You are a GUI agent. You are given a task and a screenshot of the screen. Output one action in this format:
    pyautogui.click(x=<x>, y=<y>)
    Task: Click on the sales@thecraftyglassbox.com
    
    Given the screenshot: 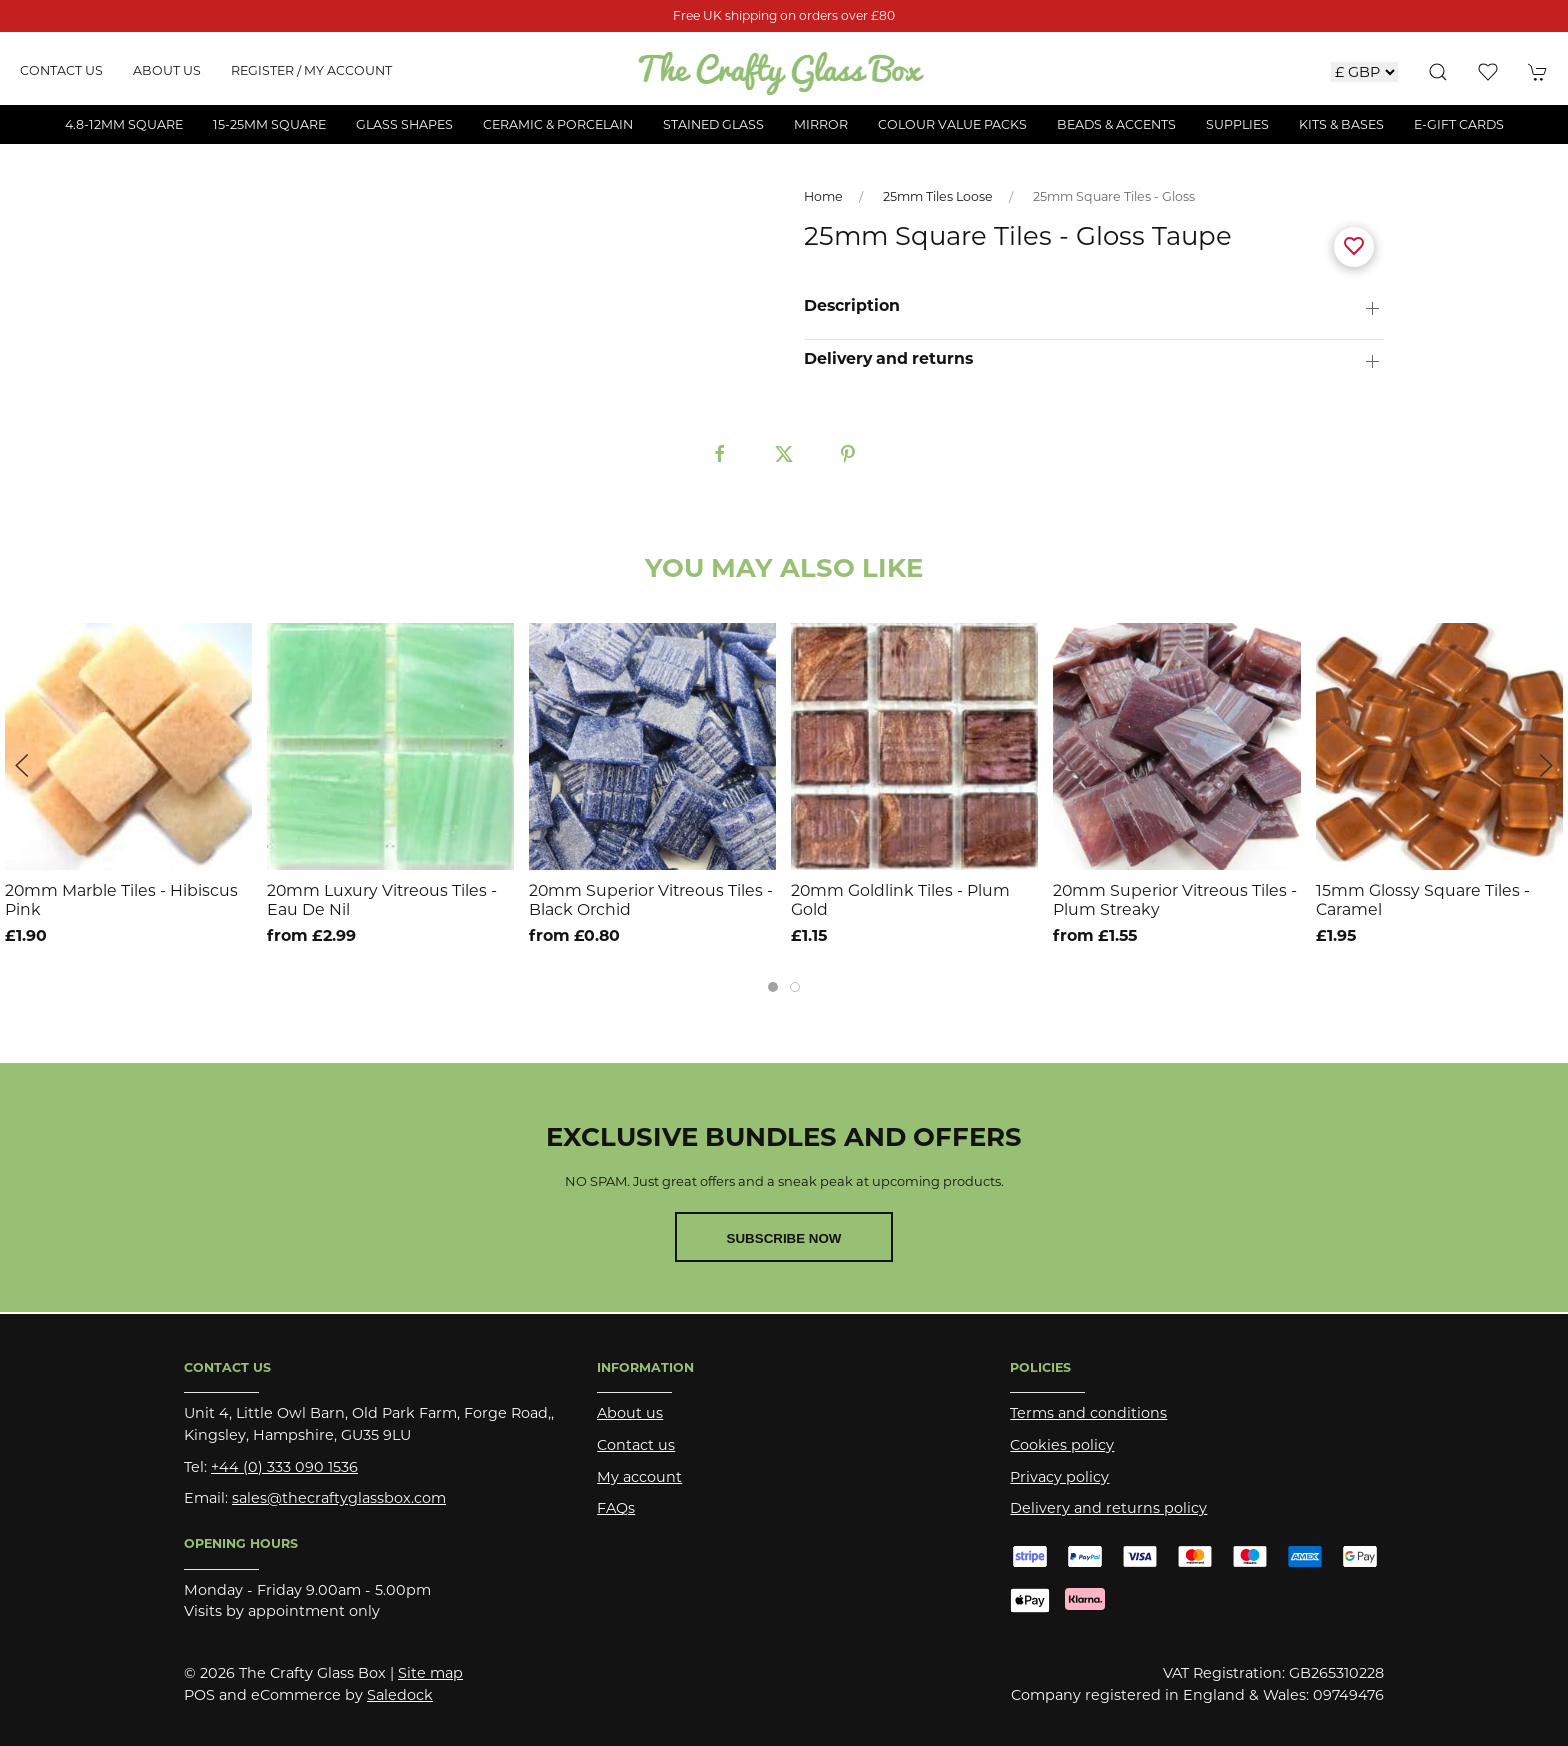 What is the action you would take?
    pyautogui.click(x=339, y=1498)
    